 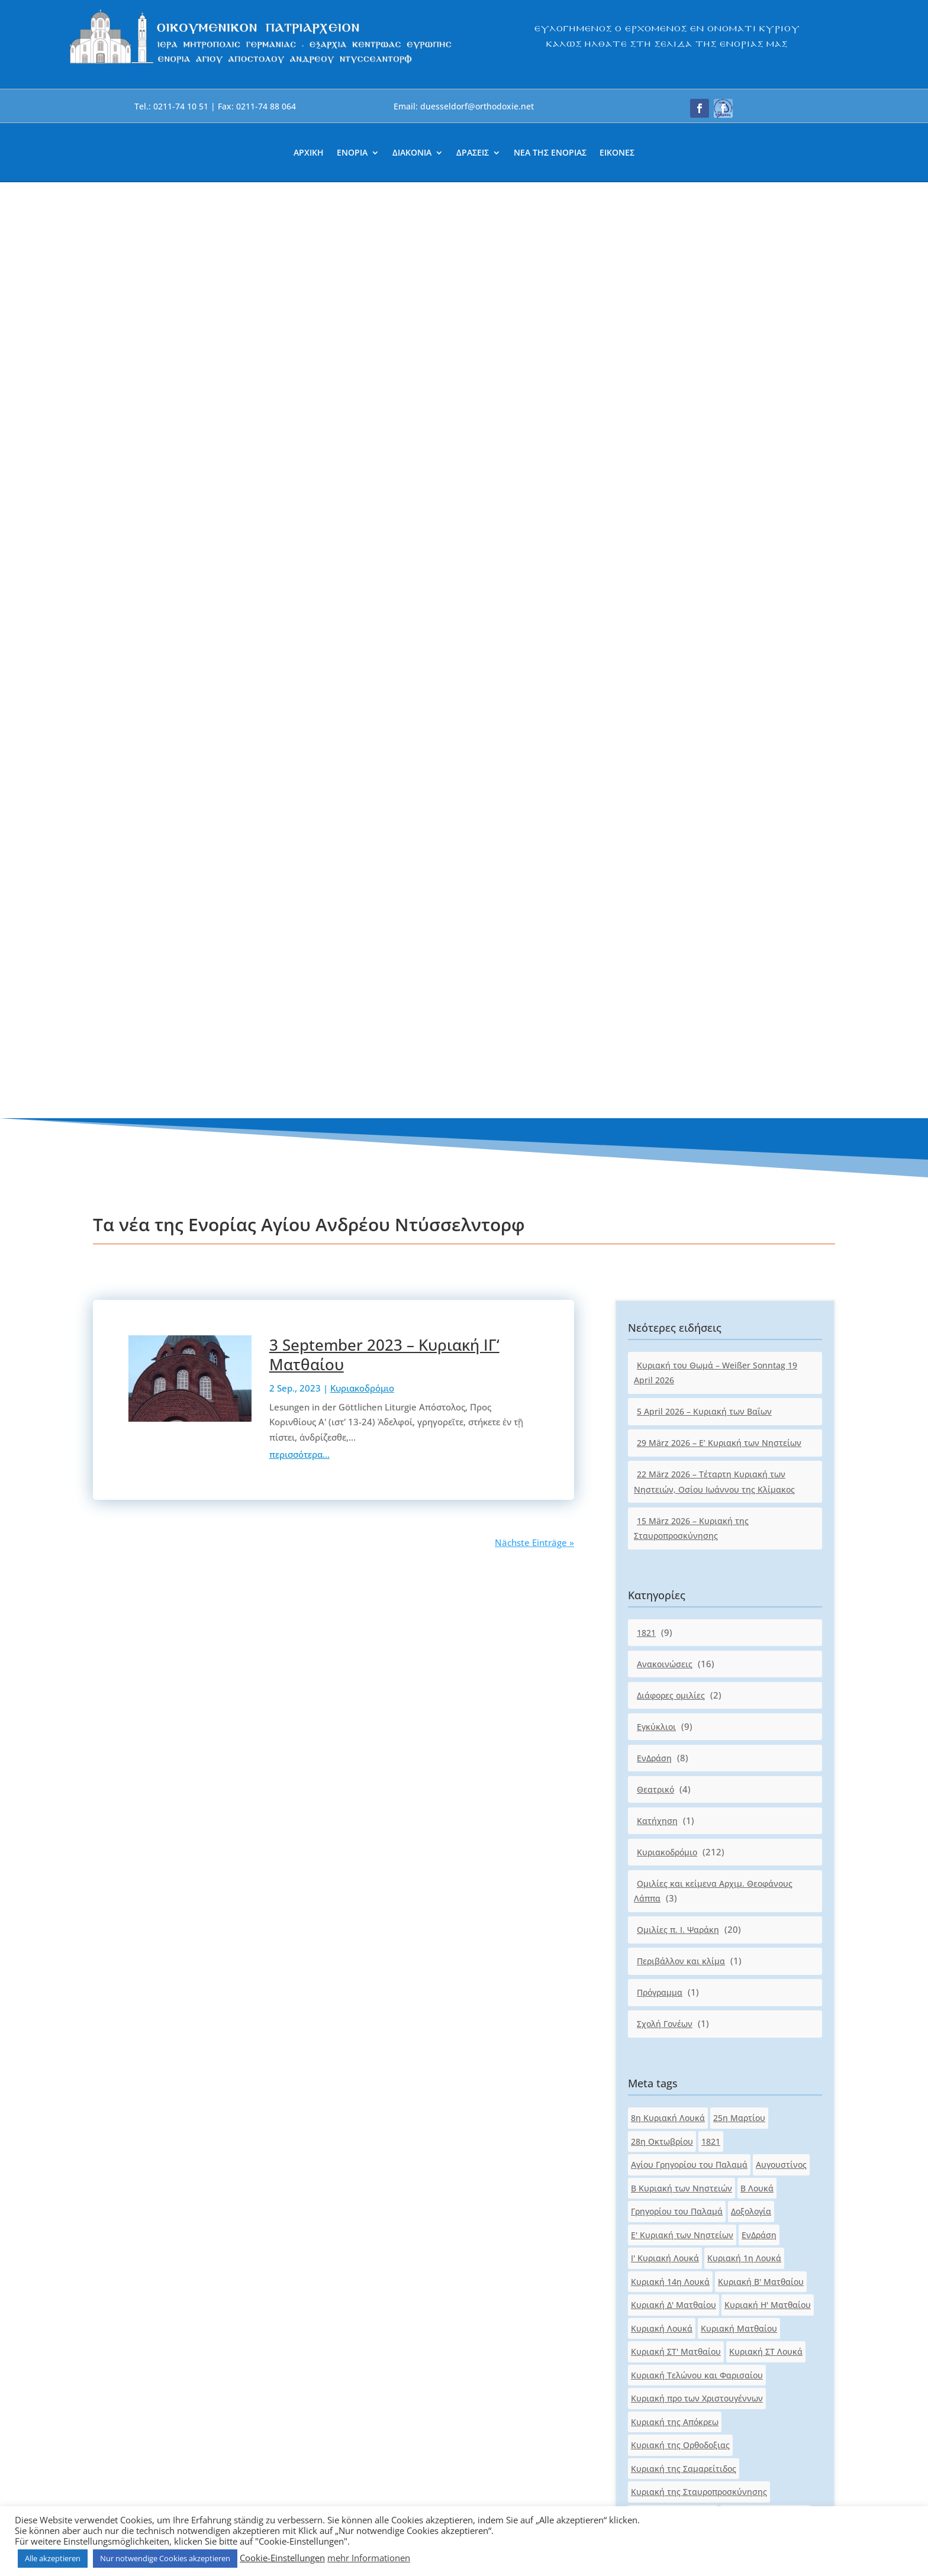 I want to click on Ι' Κυριακή Λουκά [link], so click(x=665, y=1322).